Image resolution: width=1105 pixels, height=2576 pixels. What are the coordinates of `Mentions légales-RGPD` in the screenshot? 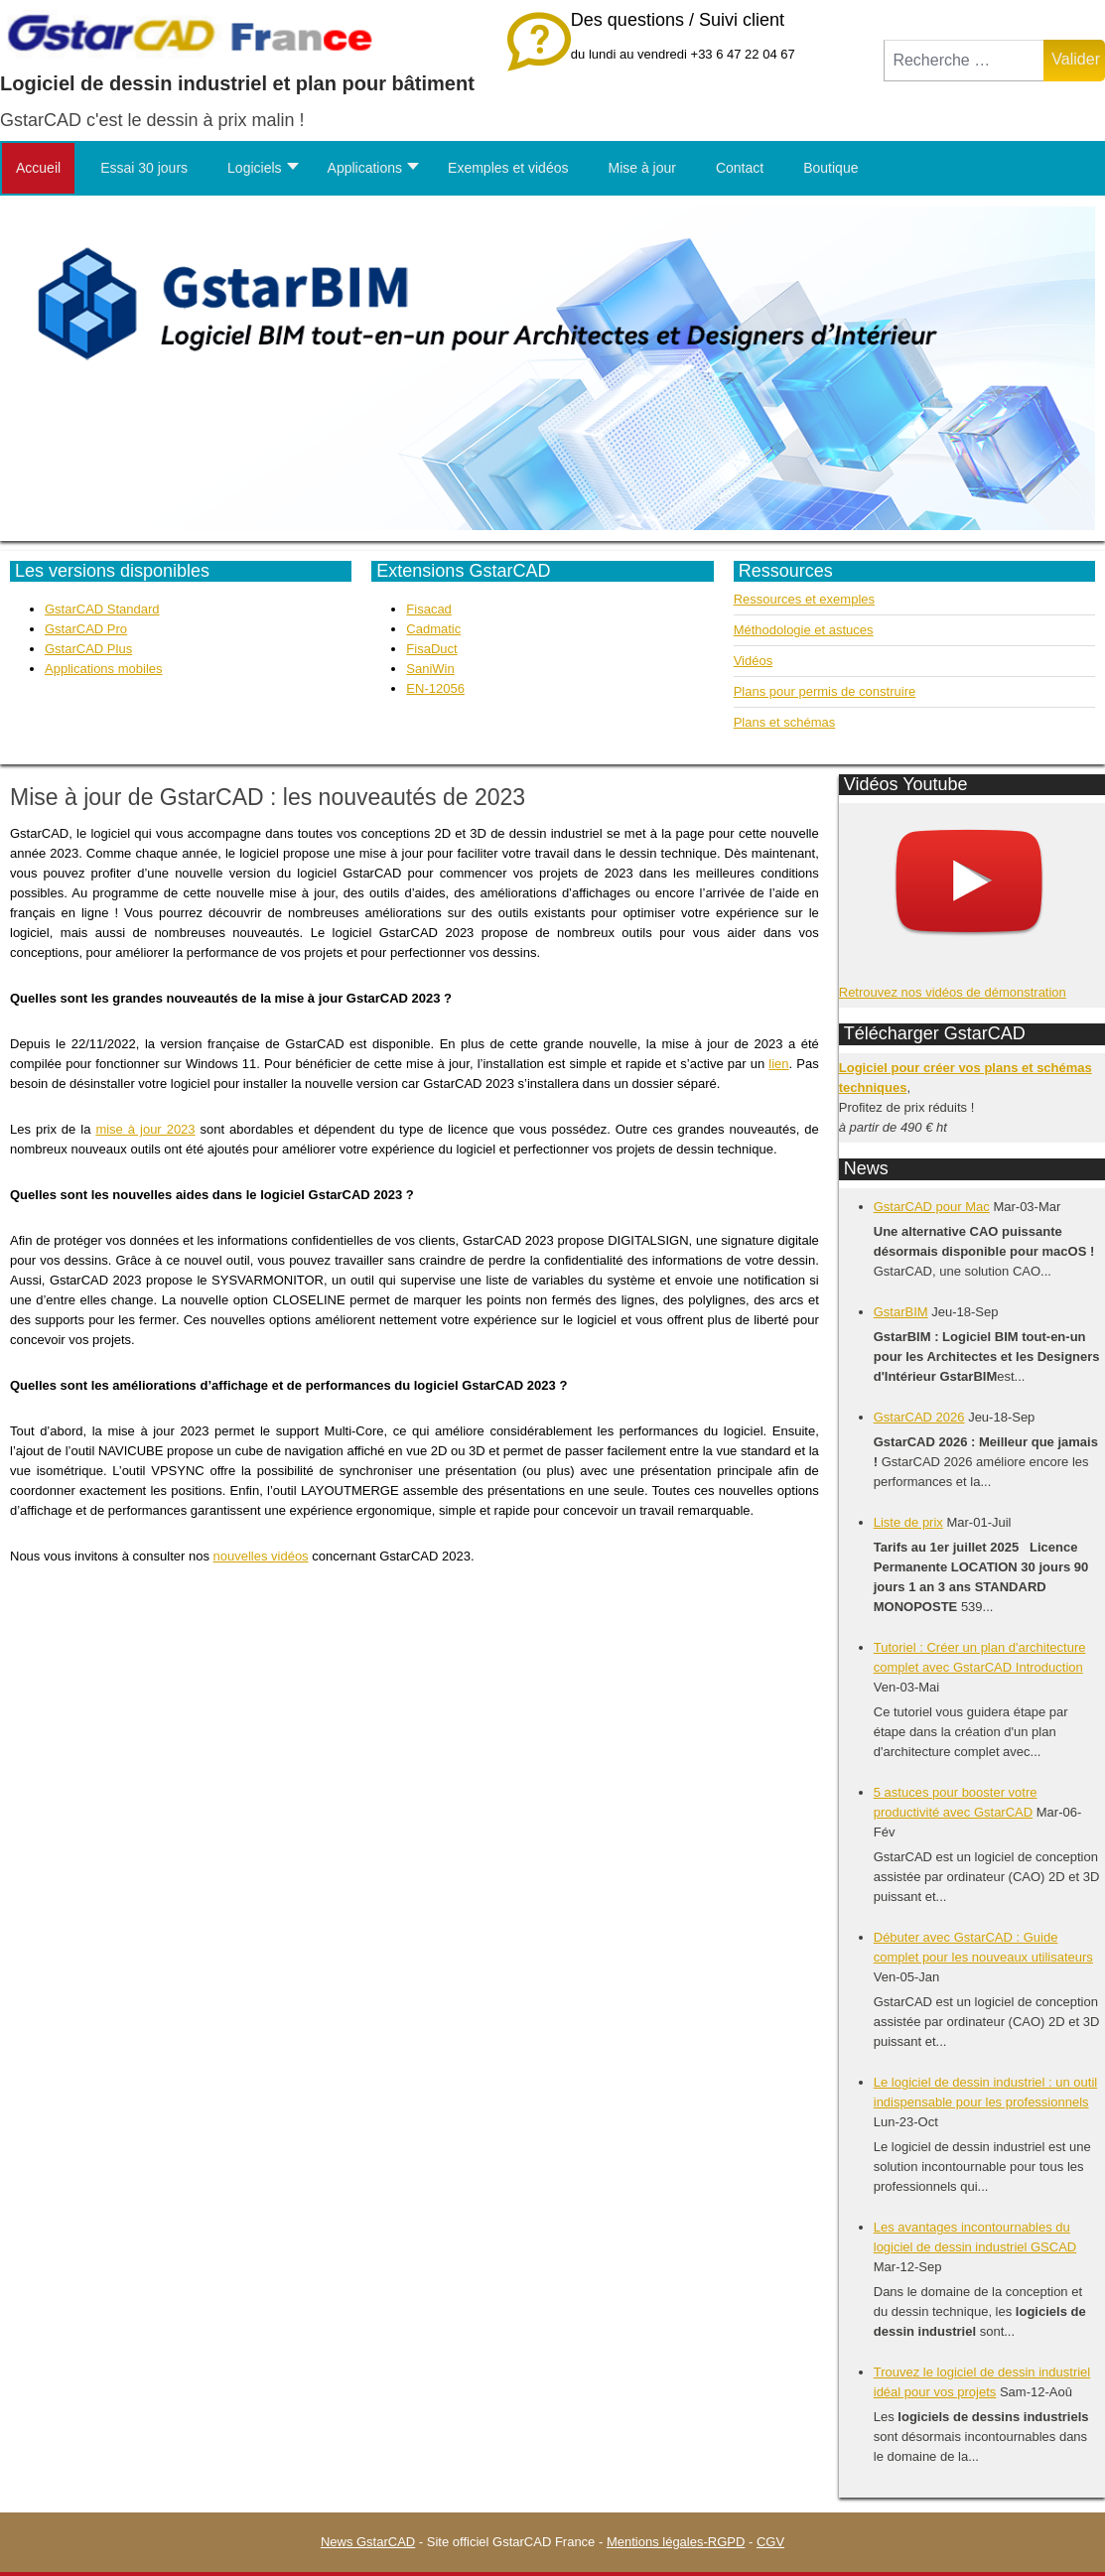 It's located at (676, 2541).